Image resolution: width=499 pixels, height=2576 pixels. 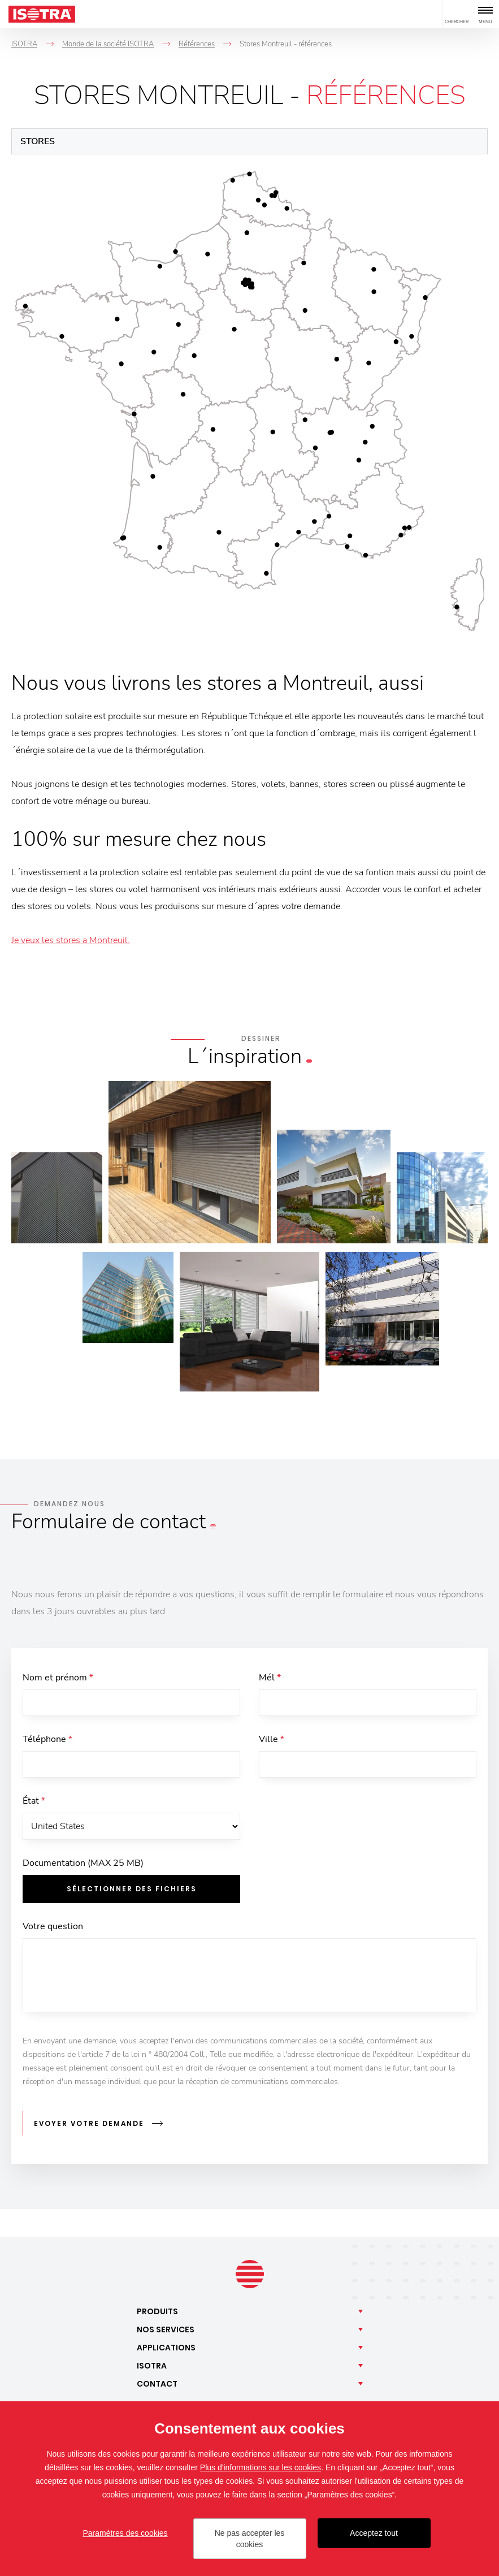 I want to click on Plus d'informations sur les cookies, so click(x=260, y=2467).